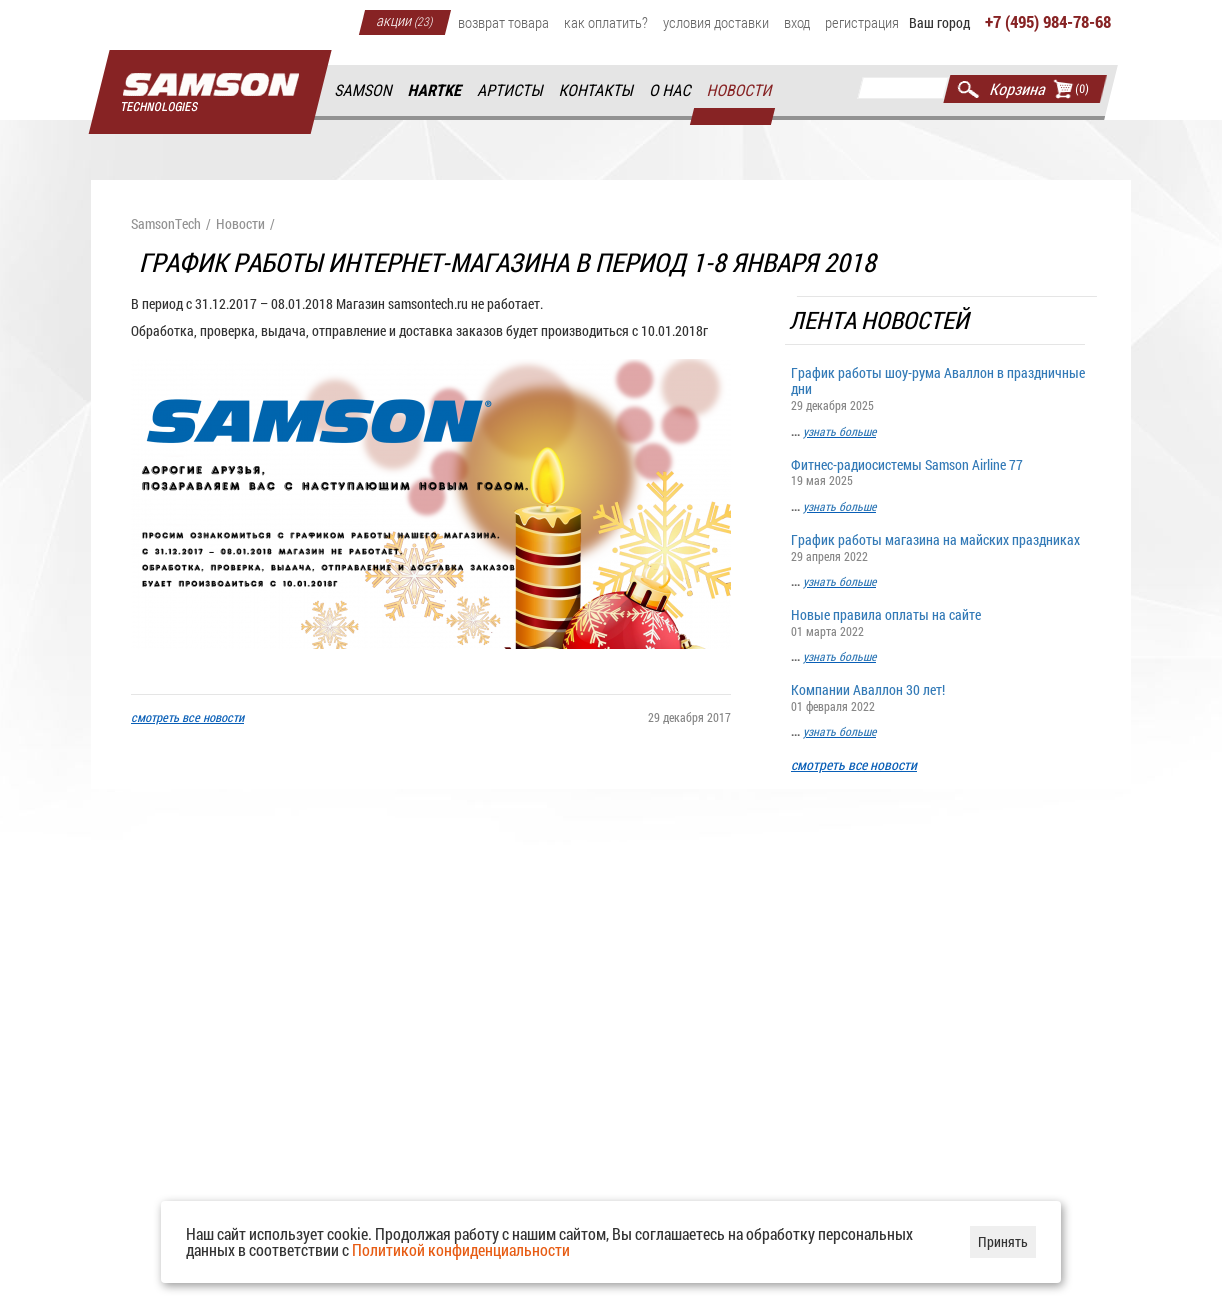 This screenshot has height=1298, width=1222. Describe the element at coordinates (862, 22) in the screenshot. I see `Регистрация` at that location.